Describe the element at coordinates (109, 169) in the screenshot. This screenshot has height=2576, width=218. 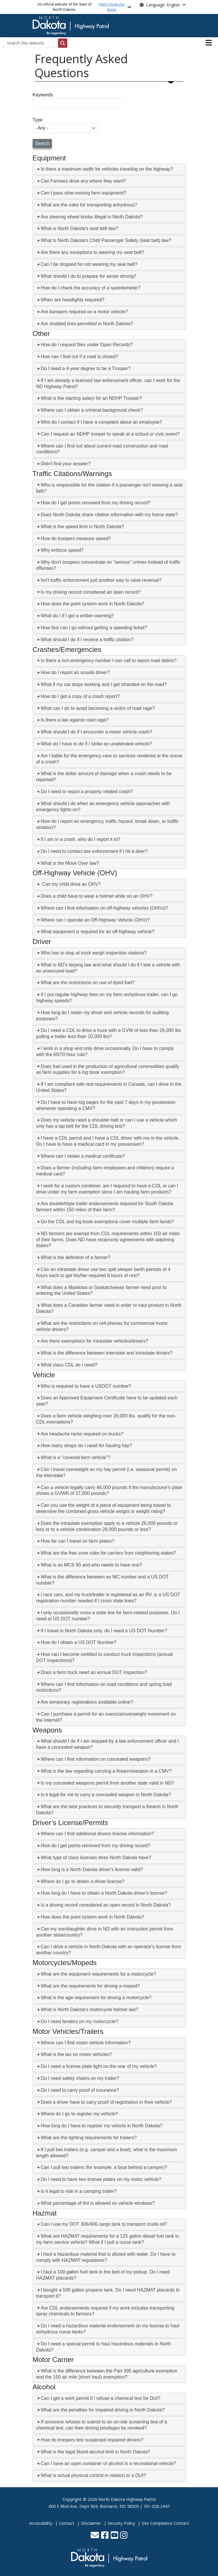
I see `[tab]` at that location.